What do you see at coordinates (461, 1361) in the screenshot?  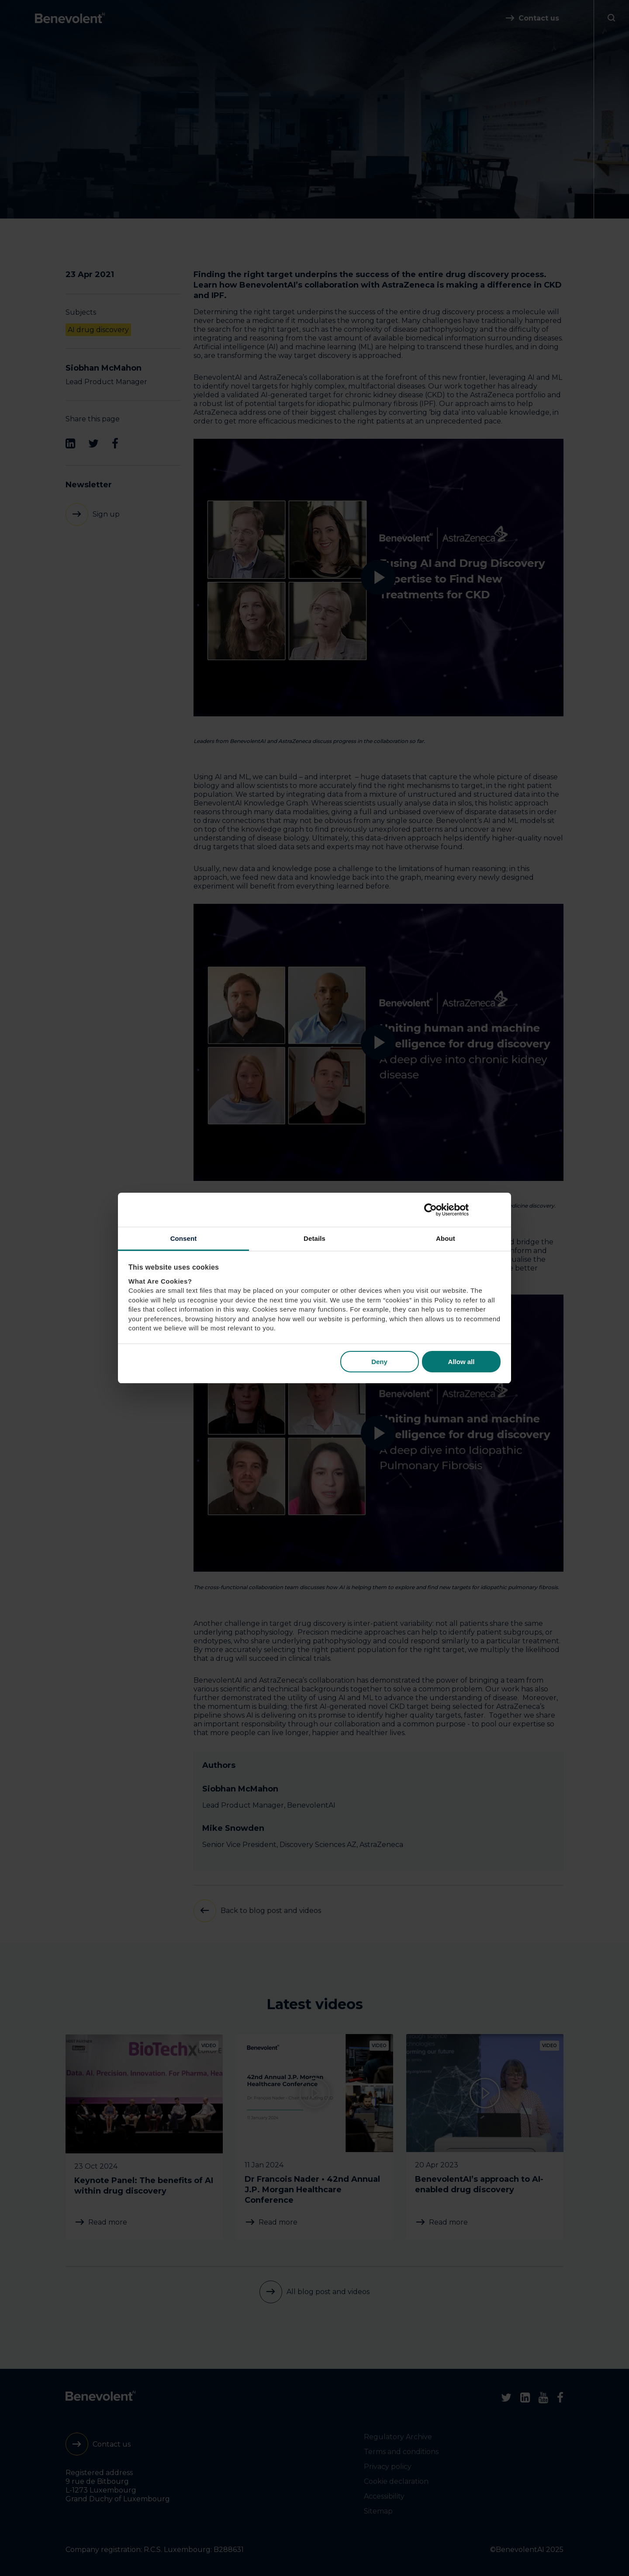 I see `Allow all` at bounding box center [461, 1361].